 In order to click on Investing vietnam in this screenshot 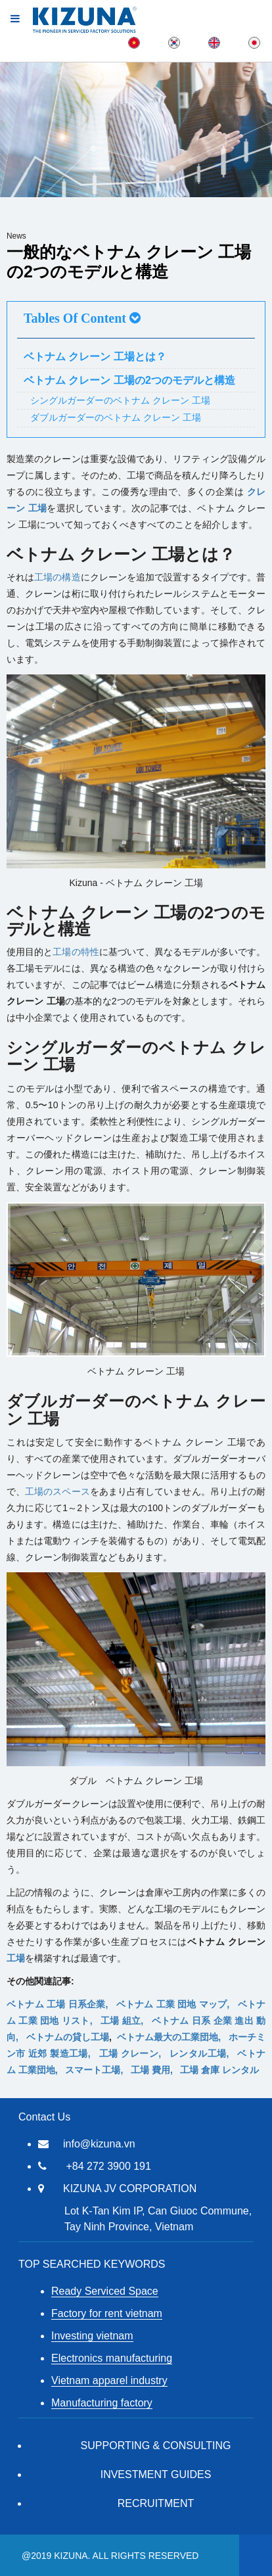, I will do `click(92, 2335)`.